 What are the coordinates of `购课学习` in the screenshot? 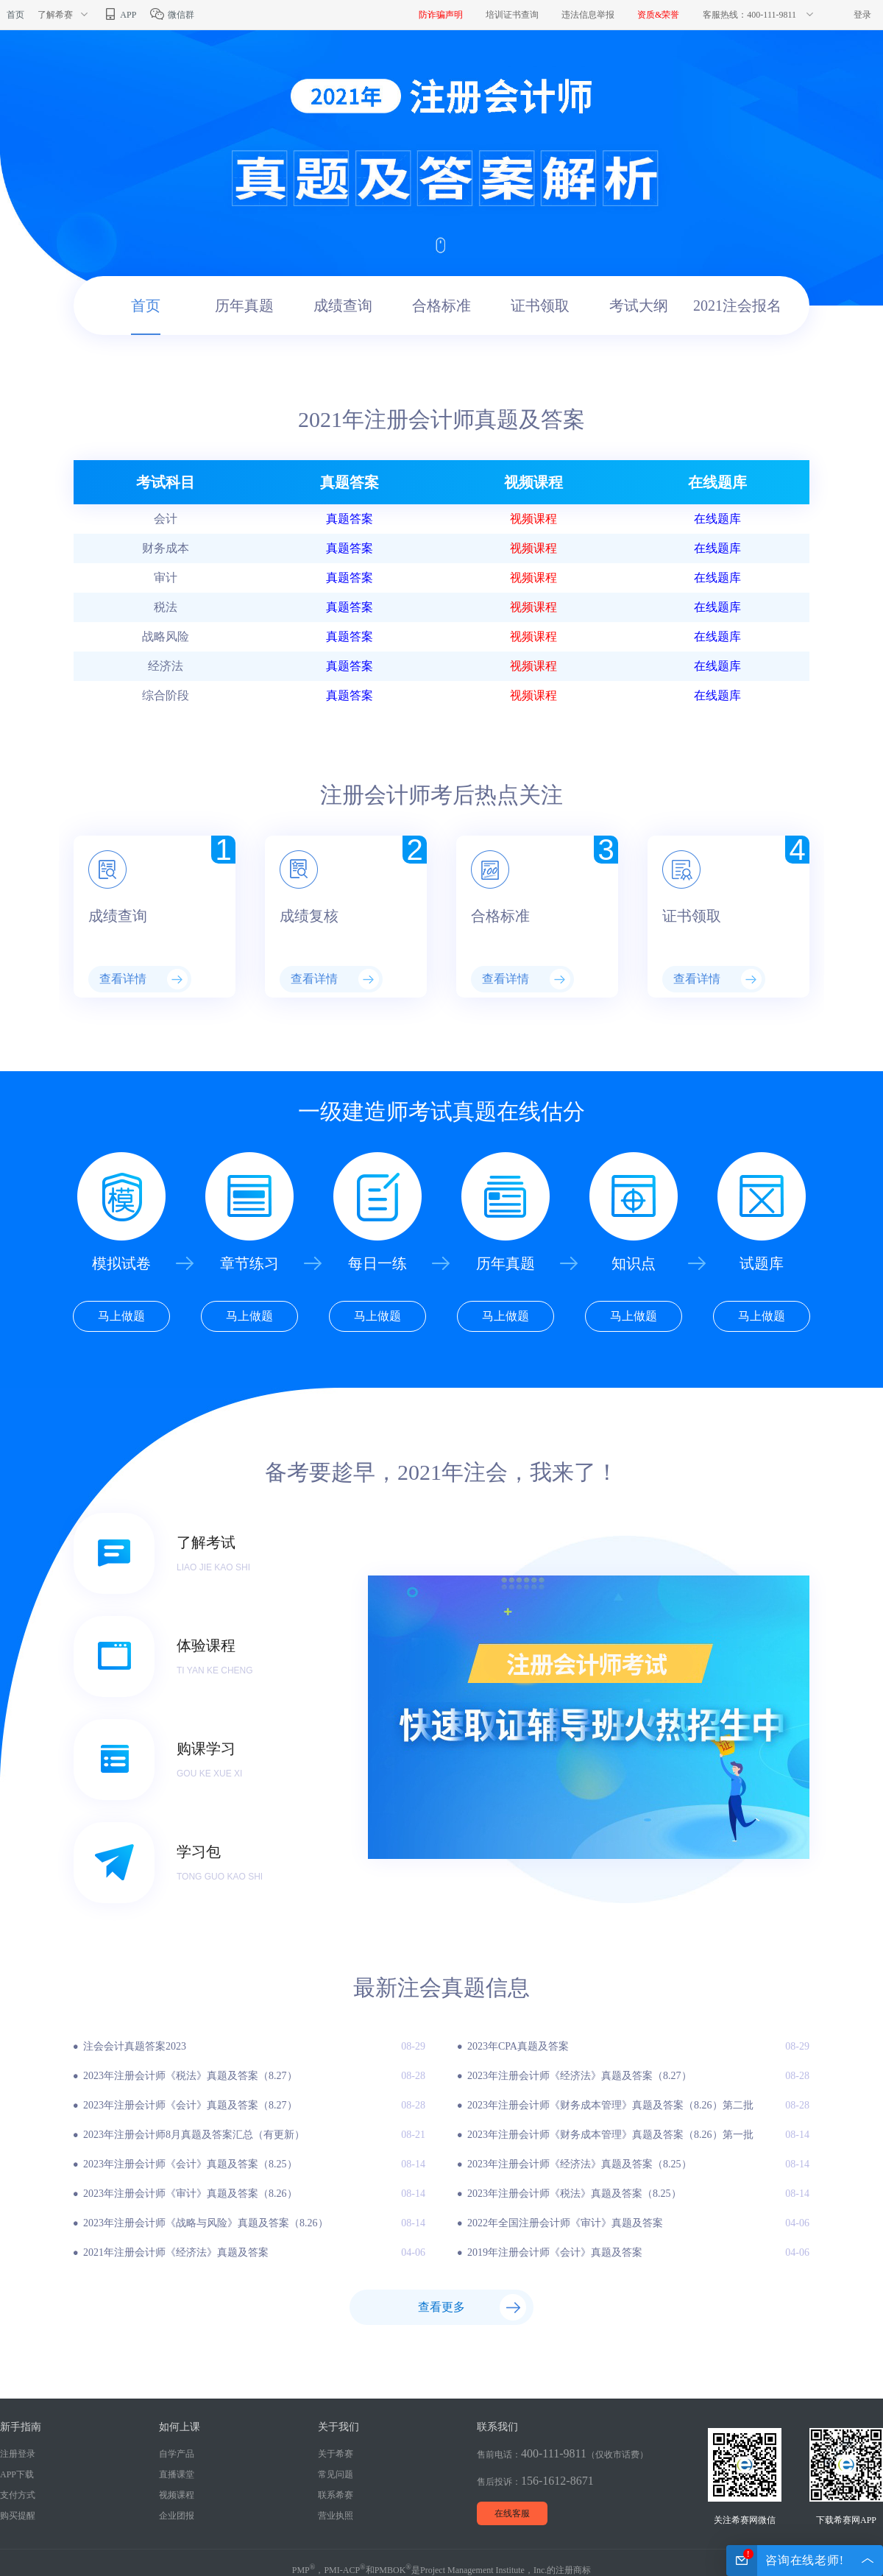 It's located at (206, 1748).